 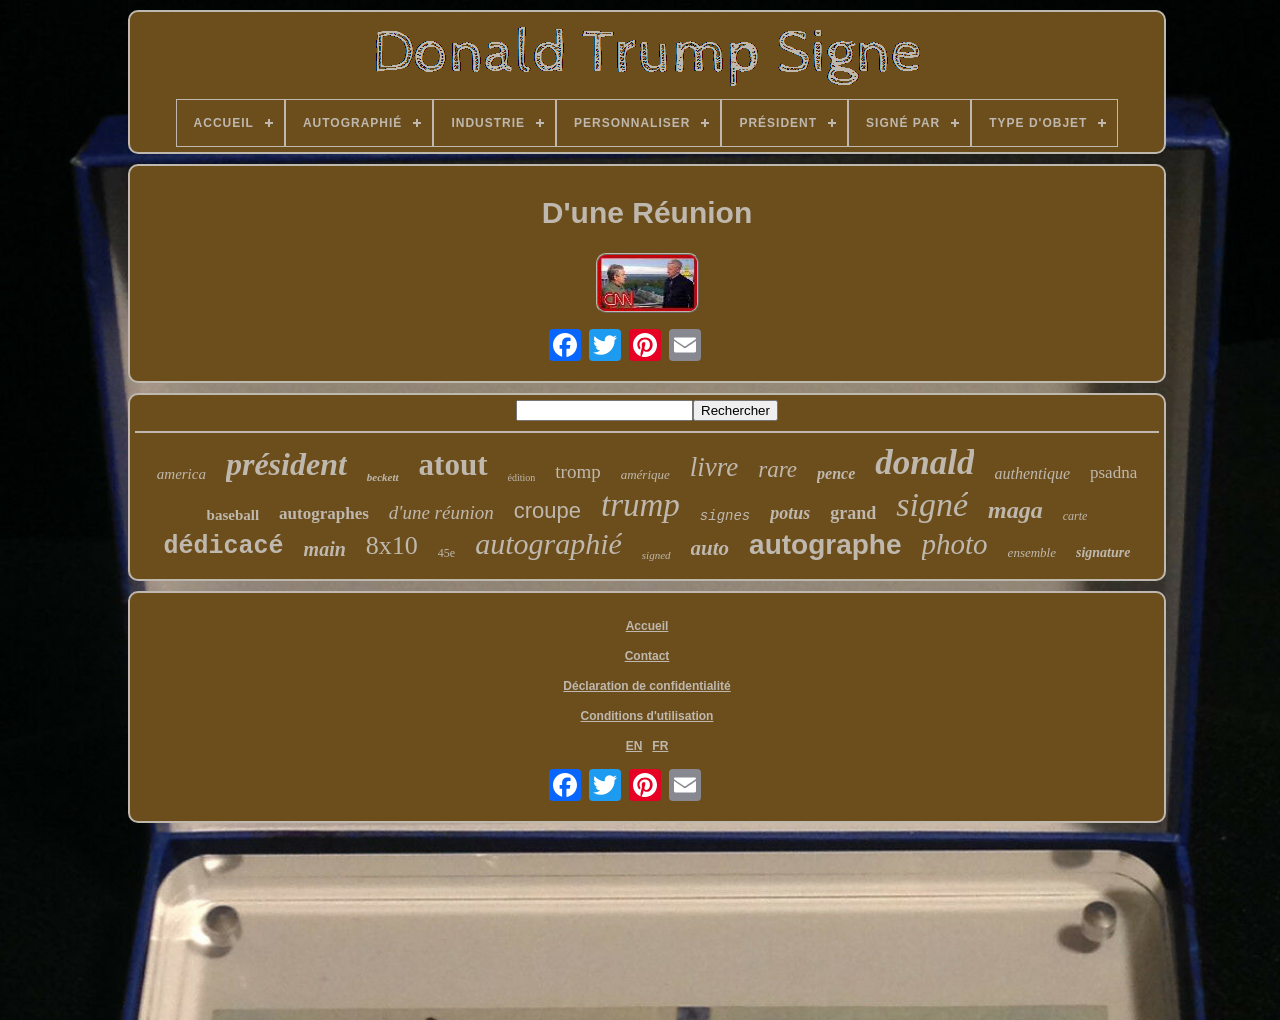 What do you see at coordinates (647, 626) in the screenshot?
I see `Accueil` at bounding box center [647, 626].